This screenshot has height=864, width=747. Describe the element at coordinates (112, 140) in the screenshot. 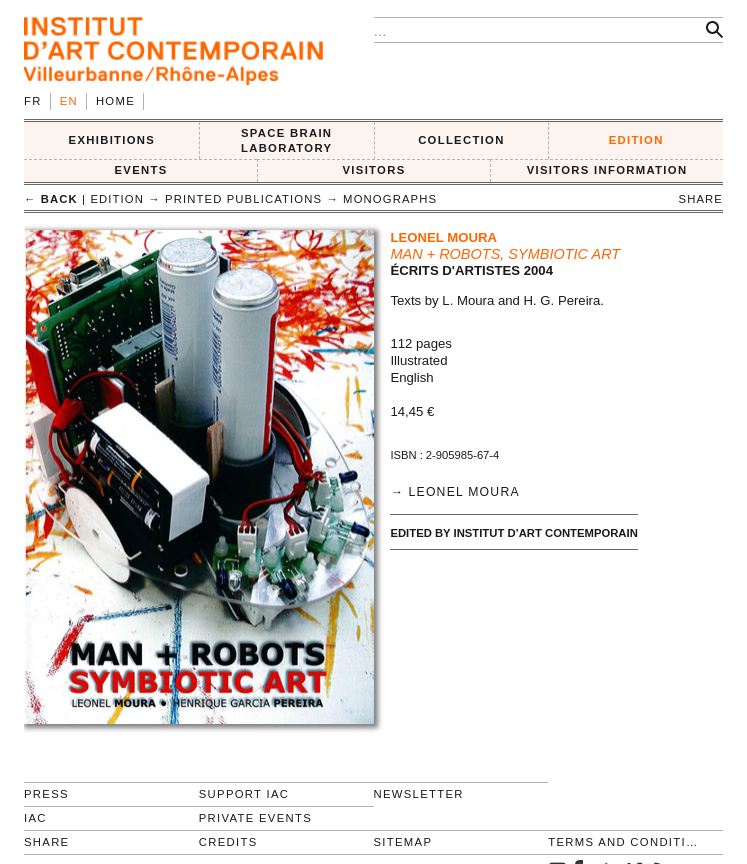

I see `EXHIBITIONS` at that location.